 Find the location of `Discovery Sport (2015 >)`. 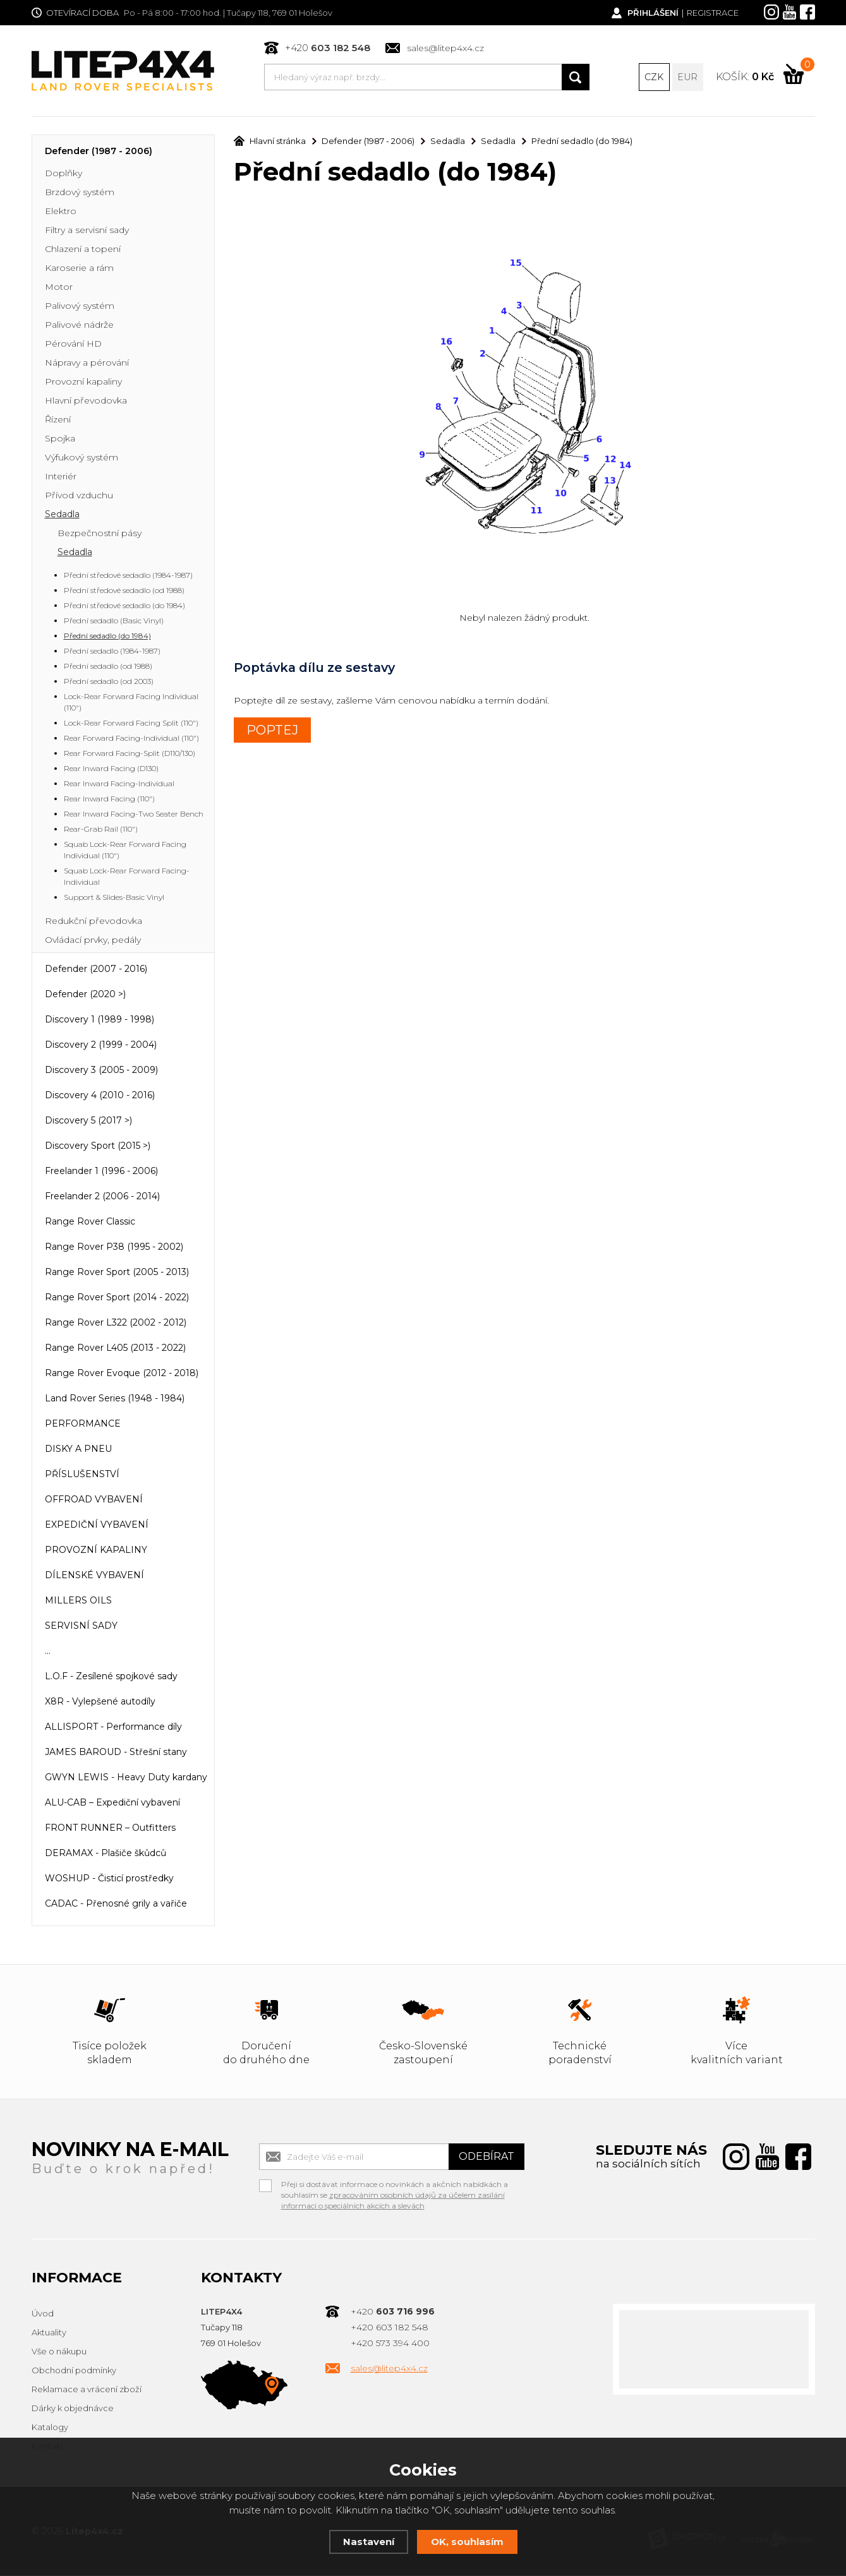

Discovery Sport (2015 >) is located at coordinates (97, 1147).